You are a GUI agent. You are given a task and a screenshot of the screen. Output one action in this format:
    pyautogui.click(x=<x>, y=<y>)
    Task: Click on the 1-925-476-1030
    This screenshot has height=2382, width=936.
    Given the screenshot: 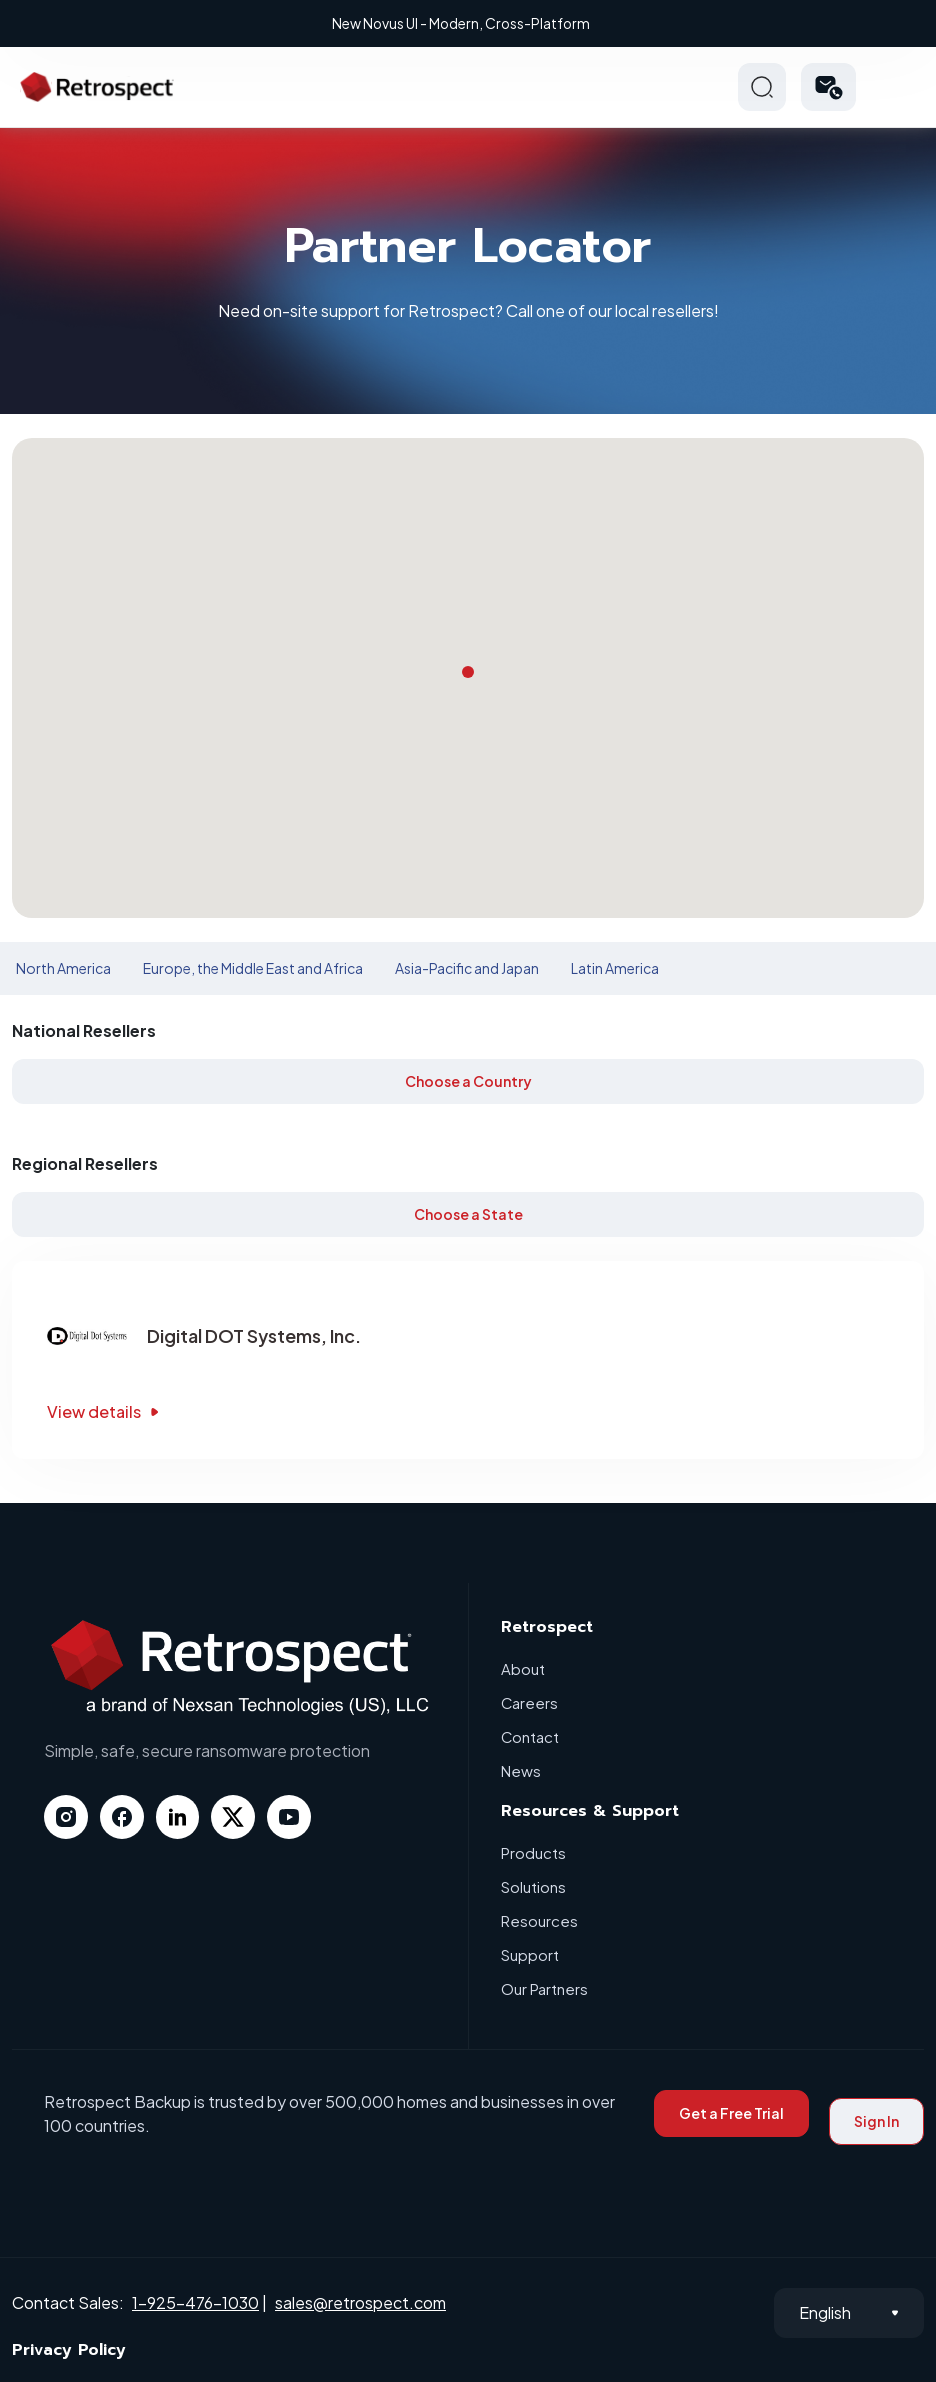 What is the action you would take?
    pyautogui.click(x=195, y=2302)
    